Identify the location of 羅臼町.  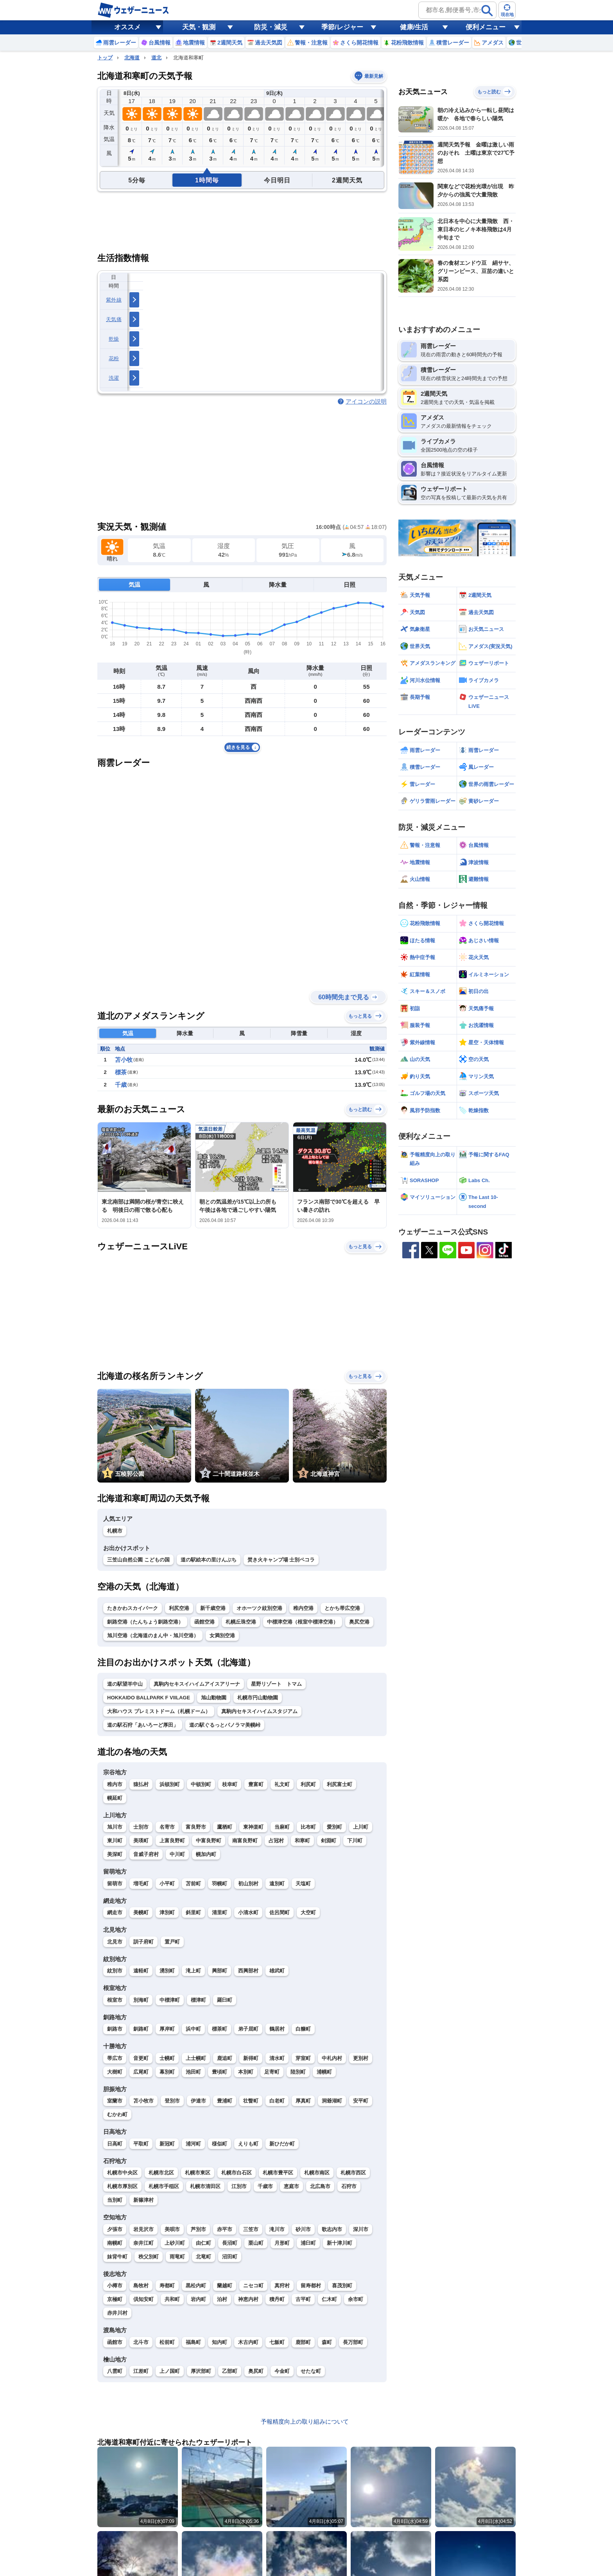
(224, 2000).